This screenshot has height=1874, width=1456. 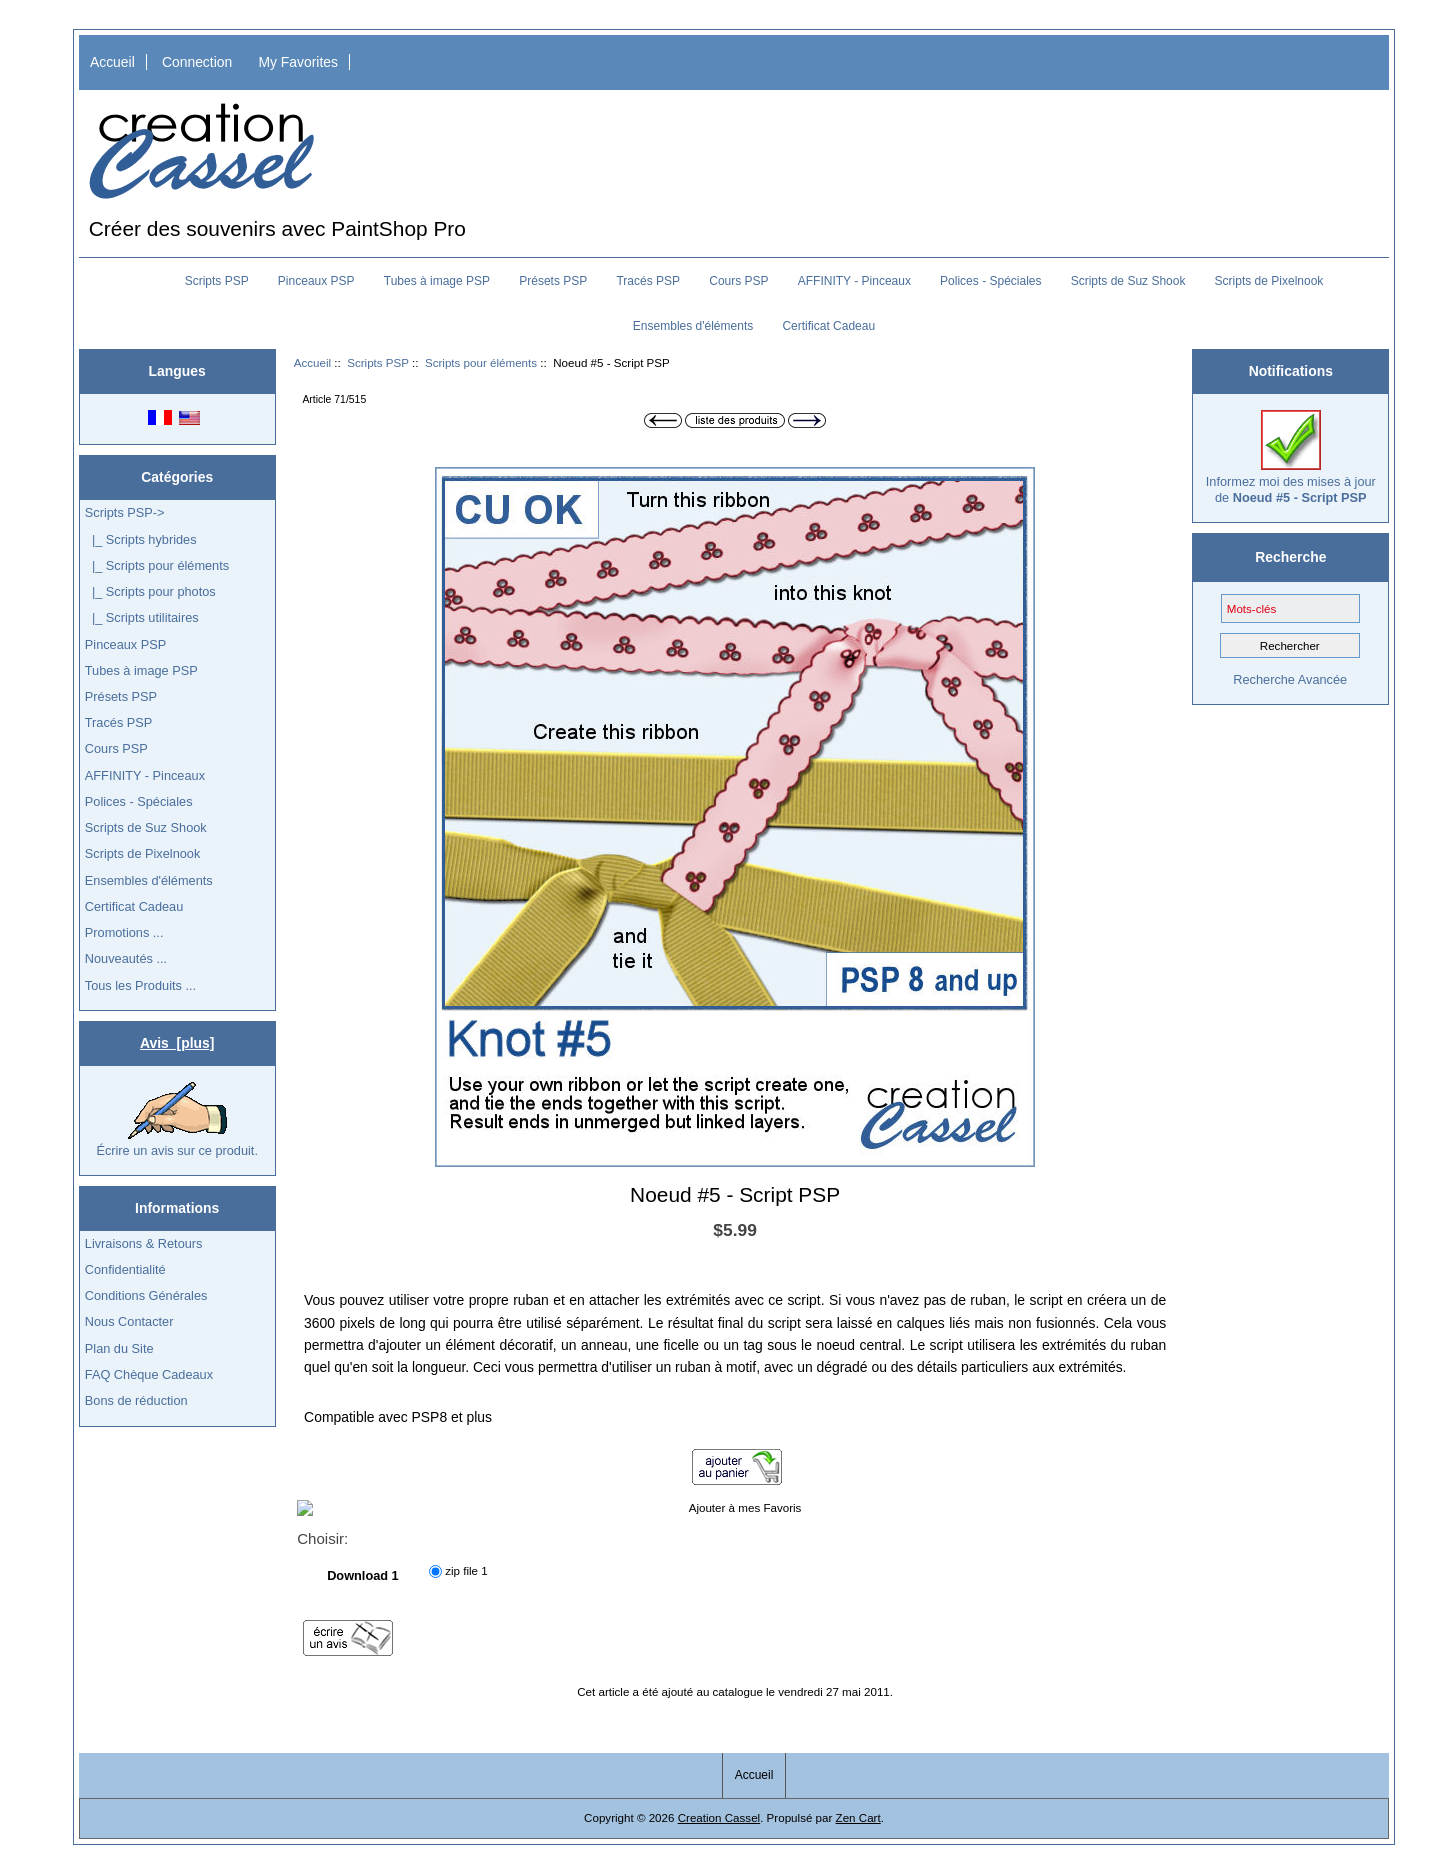 What do you see at coordinates (141, 539) in the screenshot?
I see `|_ Scripts hybrides` at bounding box center [141, 539].